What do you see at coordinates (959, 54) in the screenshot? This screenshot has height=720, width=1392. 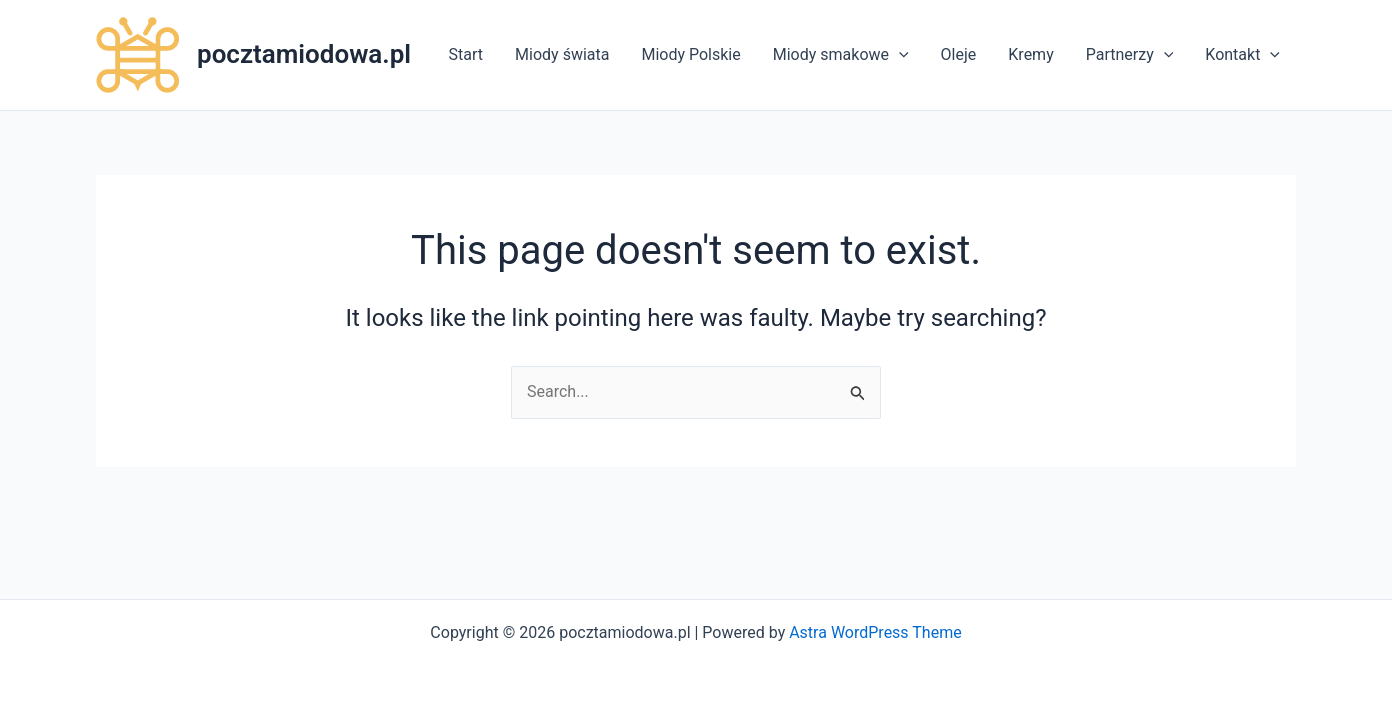 I see `Oleje` at bounding box center [959, 54].